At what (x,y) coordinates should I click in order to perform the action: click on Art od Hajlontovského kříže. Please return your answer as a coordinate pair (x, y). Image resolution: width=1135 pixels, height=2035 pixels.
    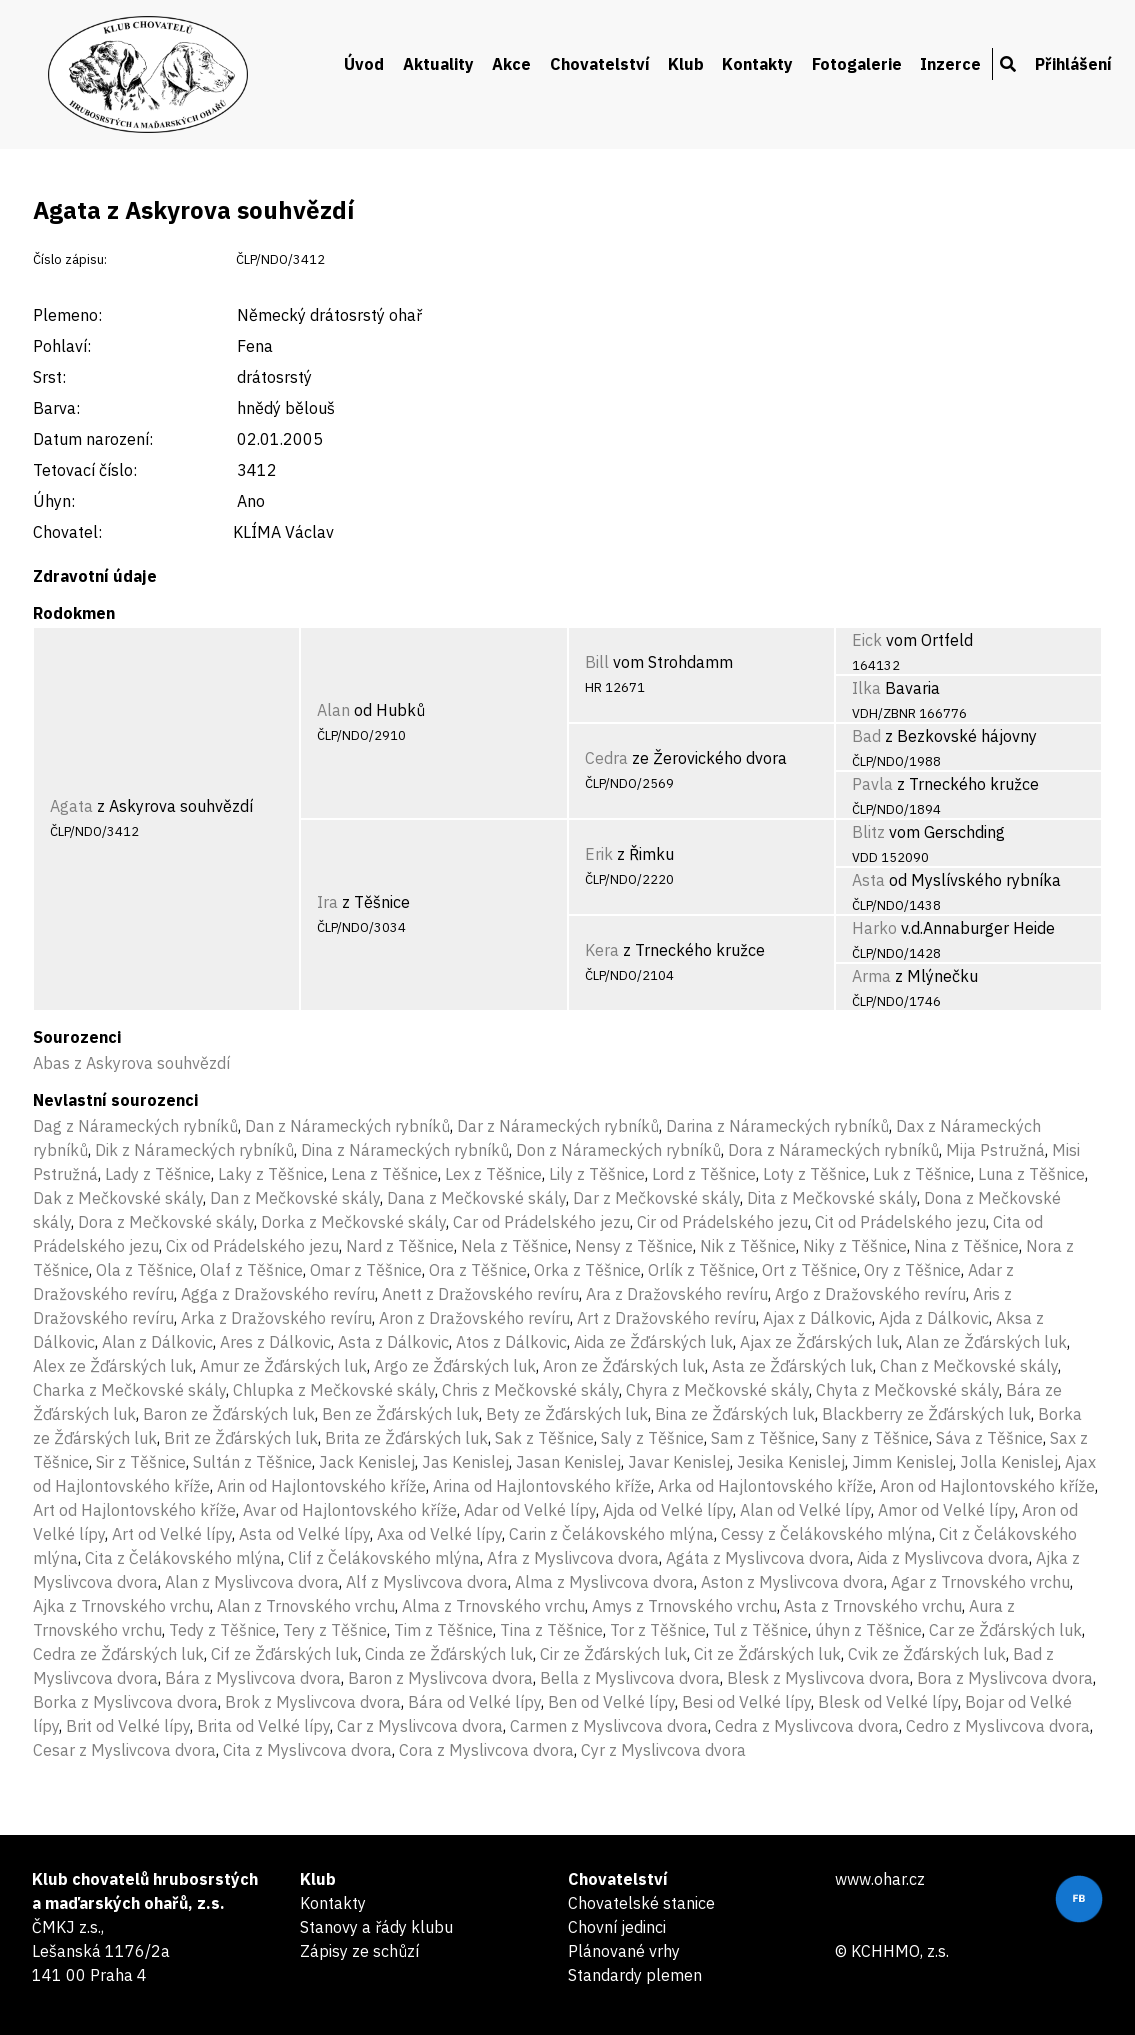
    Looking at the image, I should click on (134, 1510).